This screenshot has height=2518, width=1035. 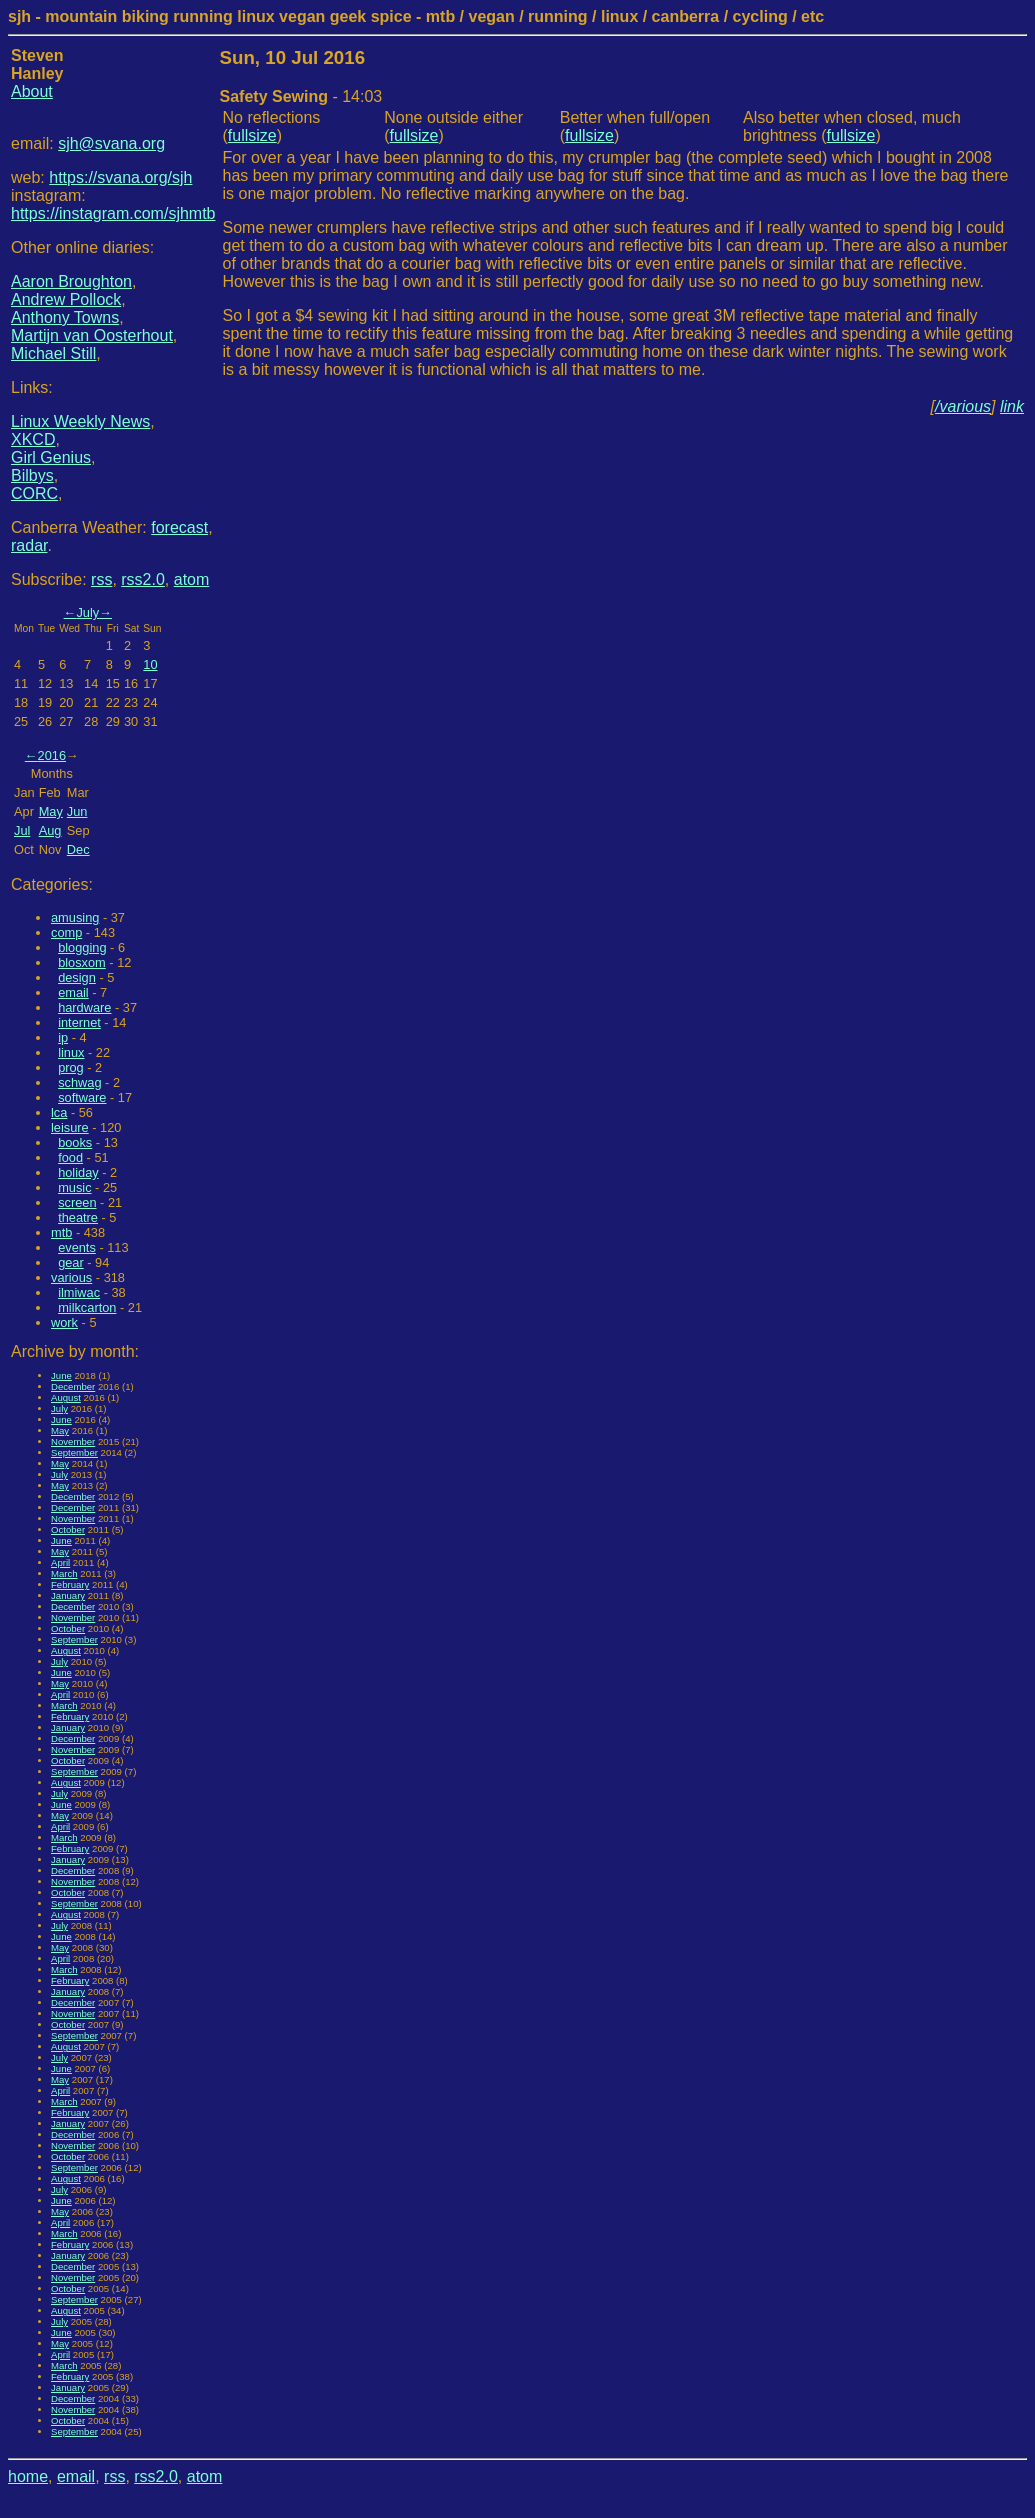 What do you see at coordinates (22, 830) in the screenshot?
I see `Jul` at bounding box center [22, 830].